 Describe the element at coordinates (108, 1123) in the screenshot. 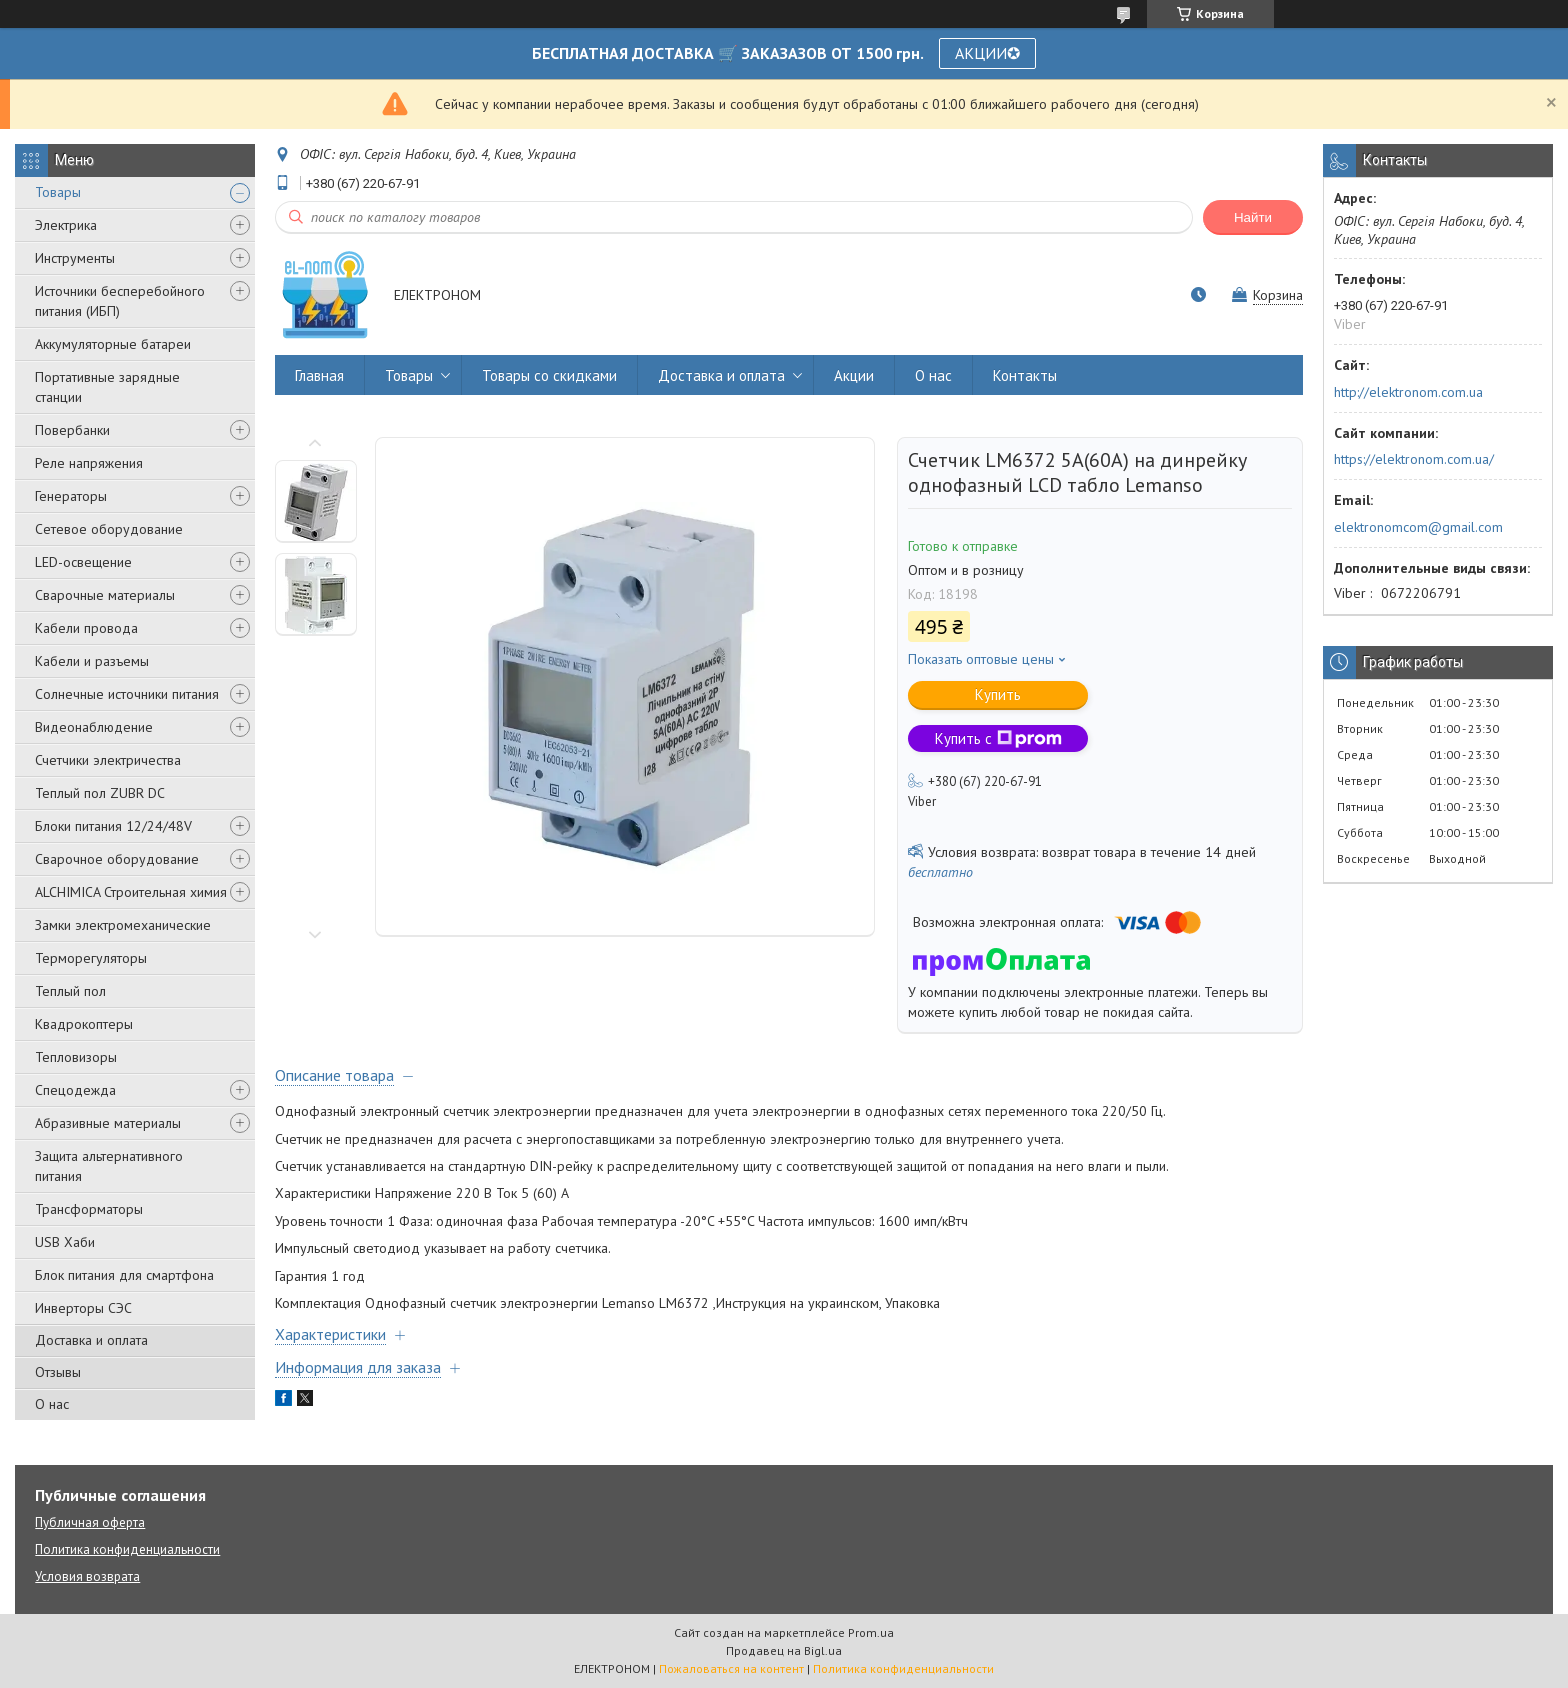

I see `Абразивные материалы` at that location.